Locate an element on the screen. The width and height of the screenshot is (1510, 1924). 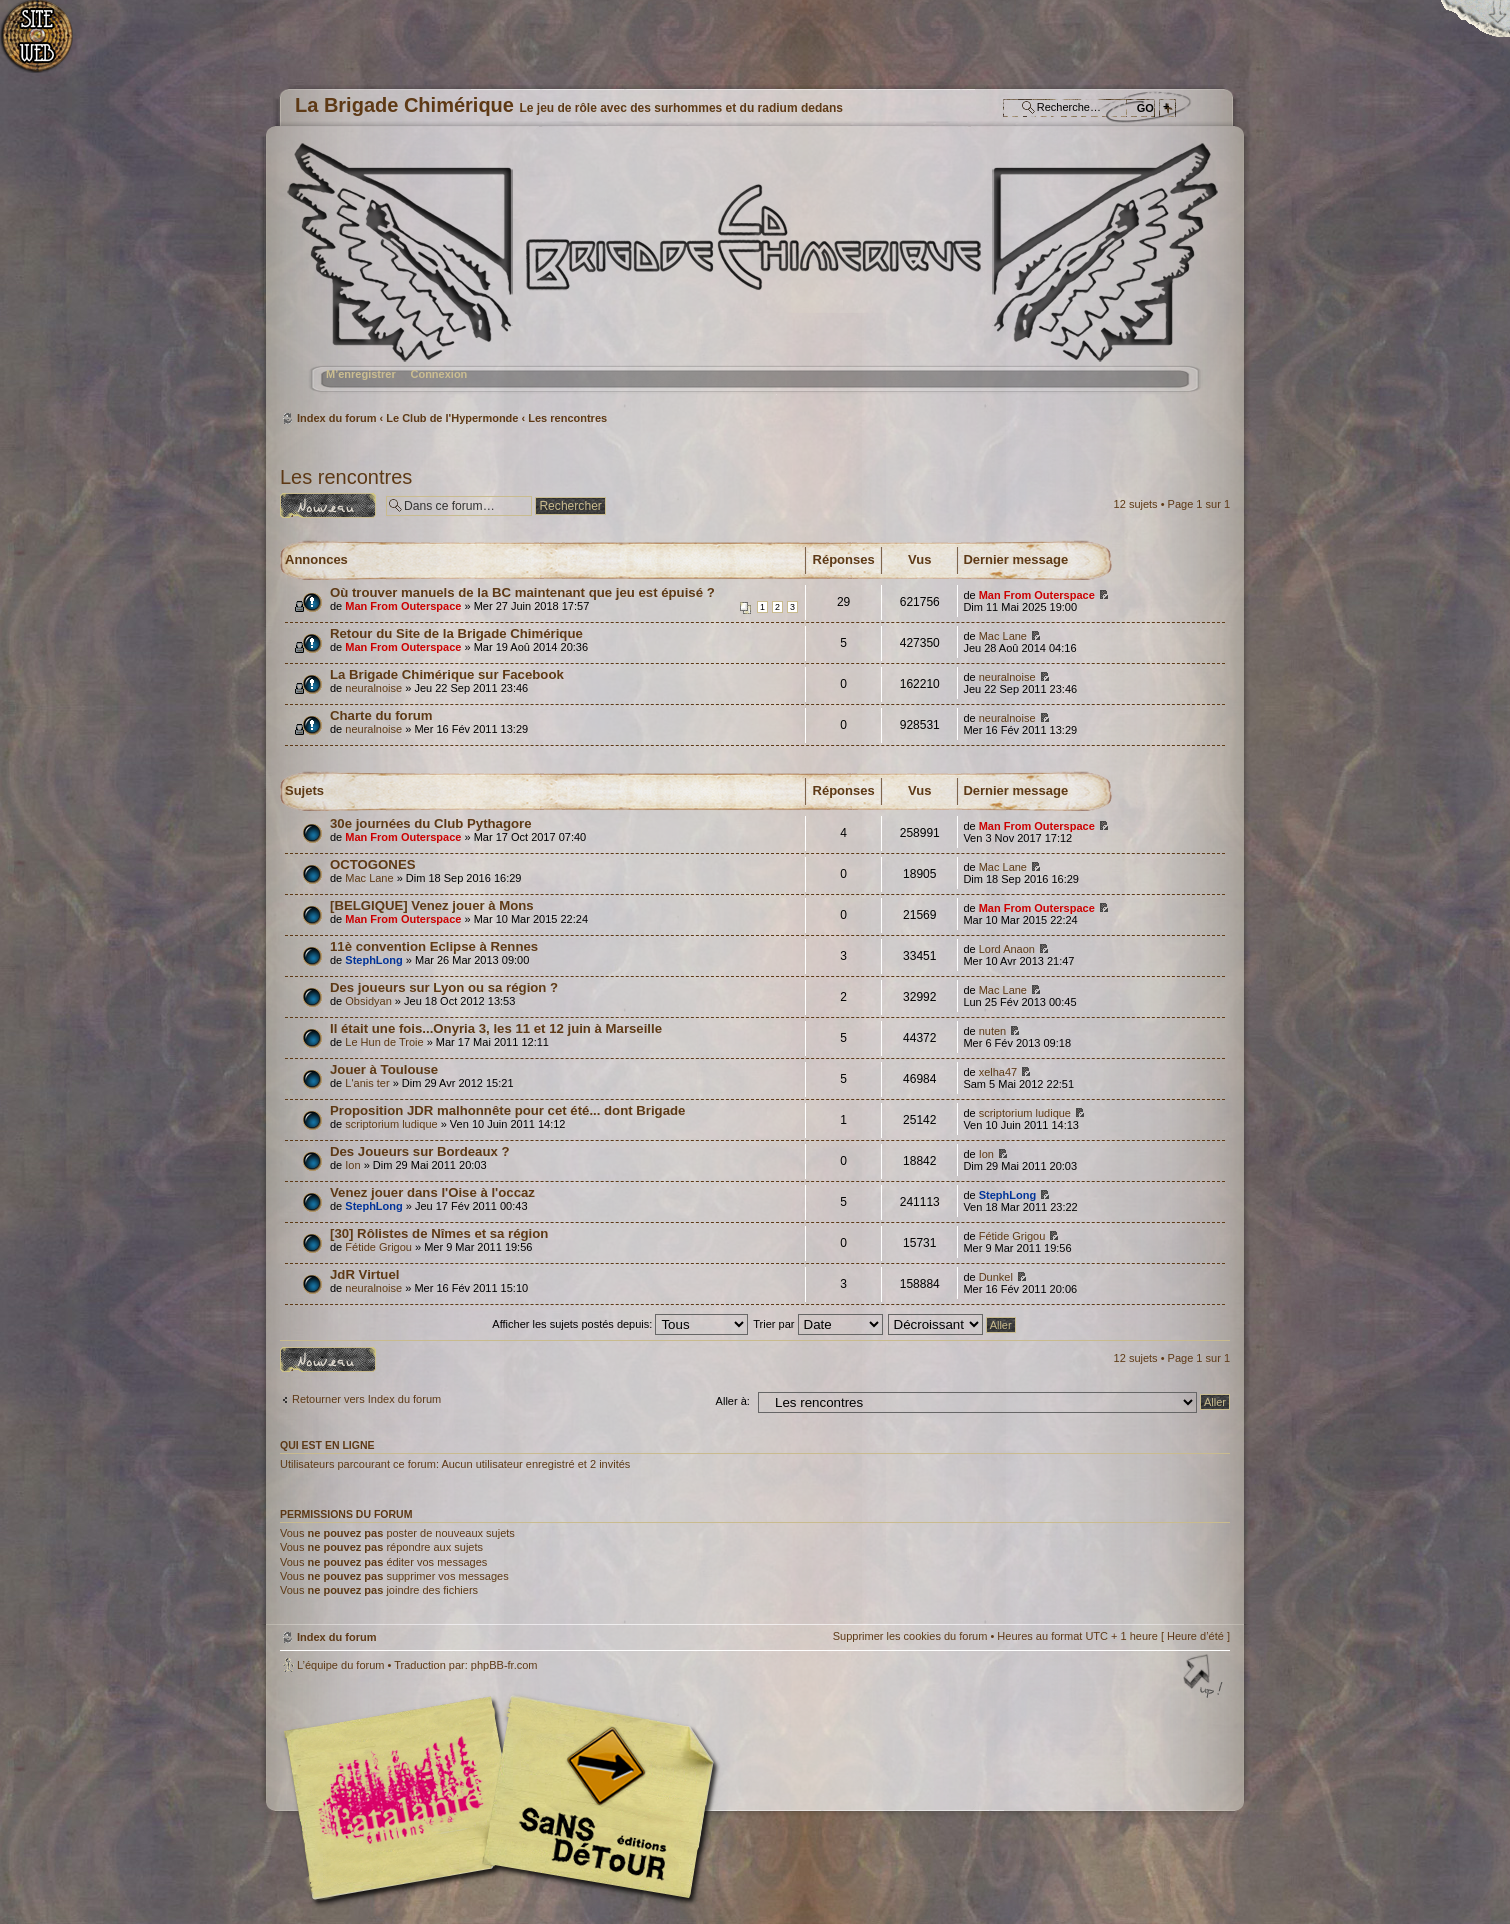
Editions l'Atalante is located at coordinates (505, 1798).